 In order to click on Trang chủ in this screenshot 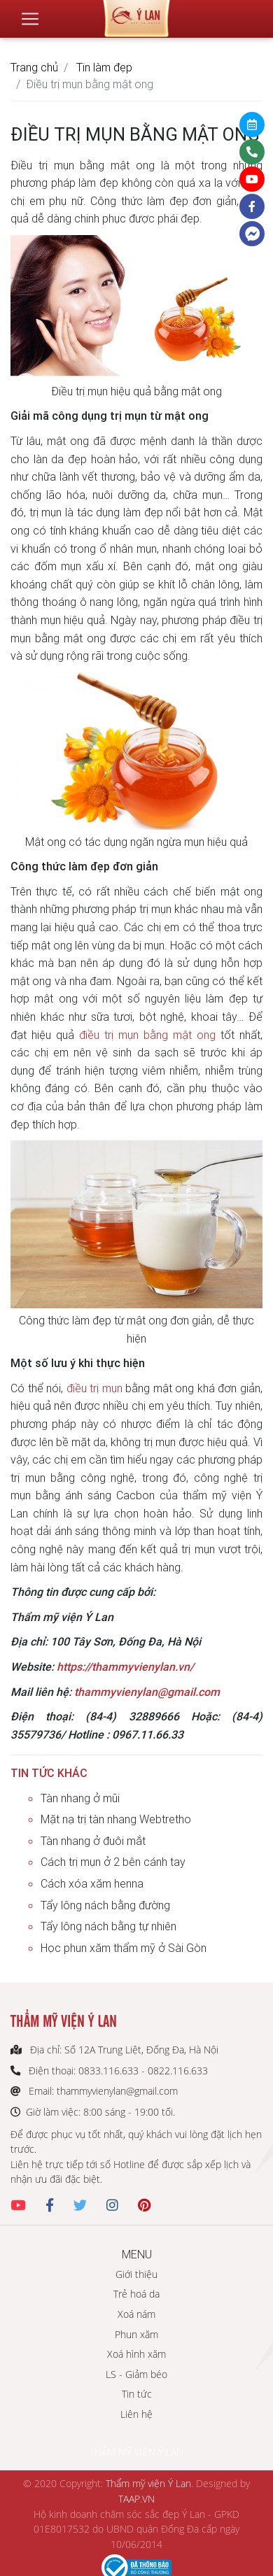, I will do `click(34, 67)`.